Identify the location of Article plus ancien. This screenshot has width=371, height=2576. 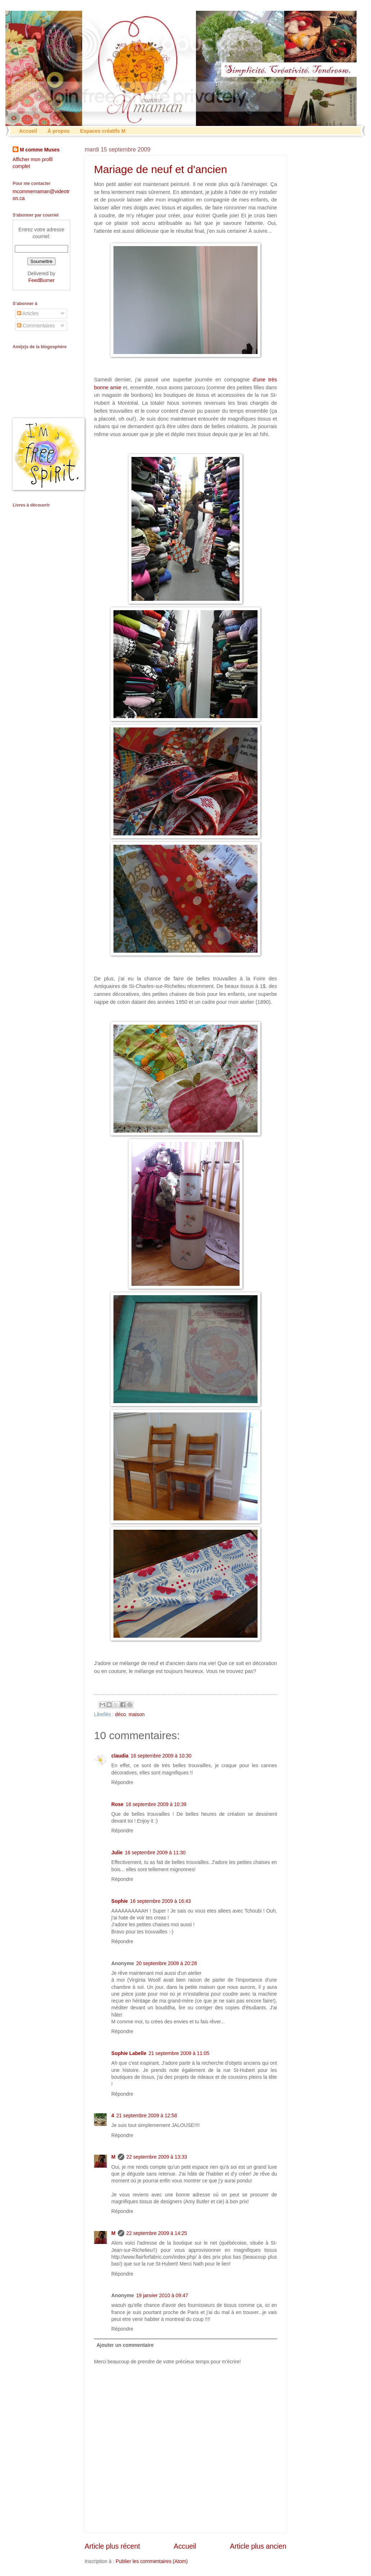
(258, 2546).